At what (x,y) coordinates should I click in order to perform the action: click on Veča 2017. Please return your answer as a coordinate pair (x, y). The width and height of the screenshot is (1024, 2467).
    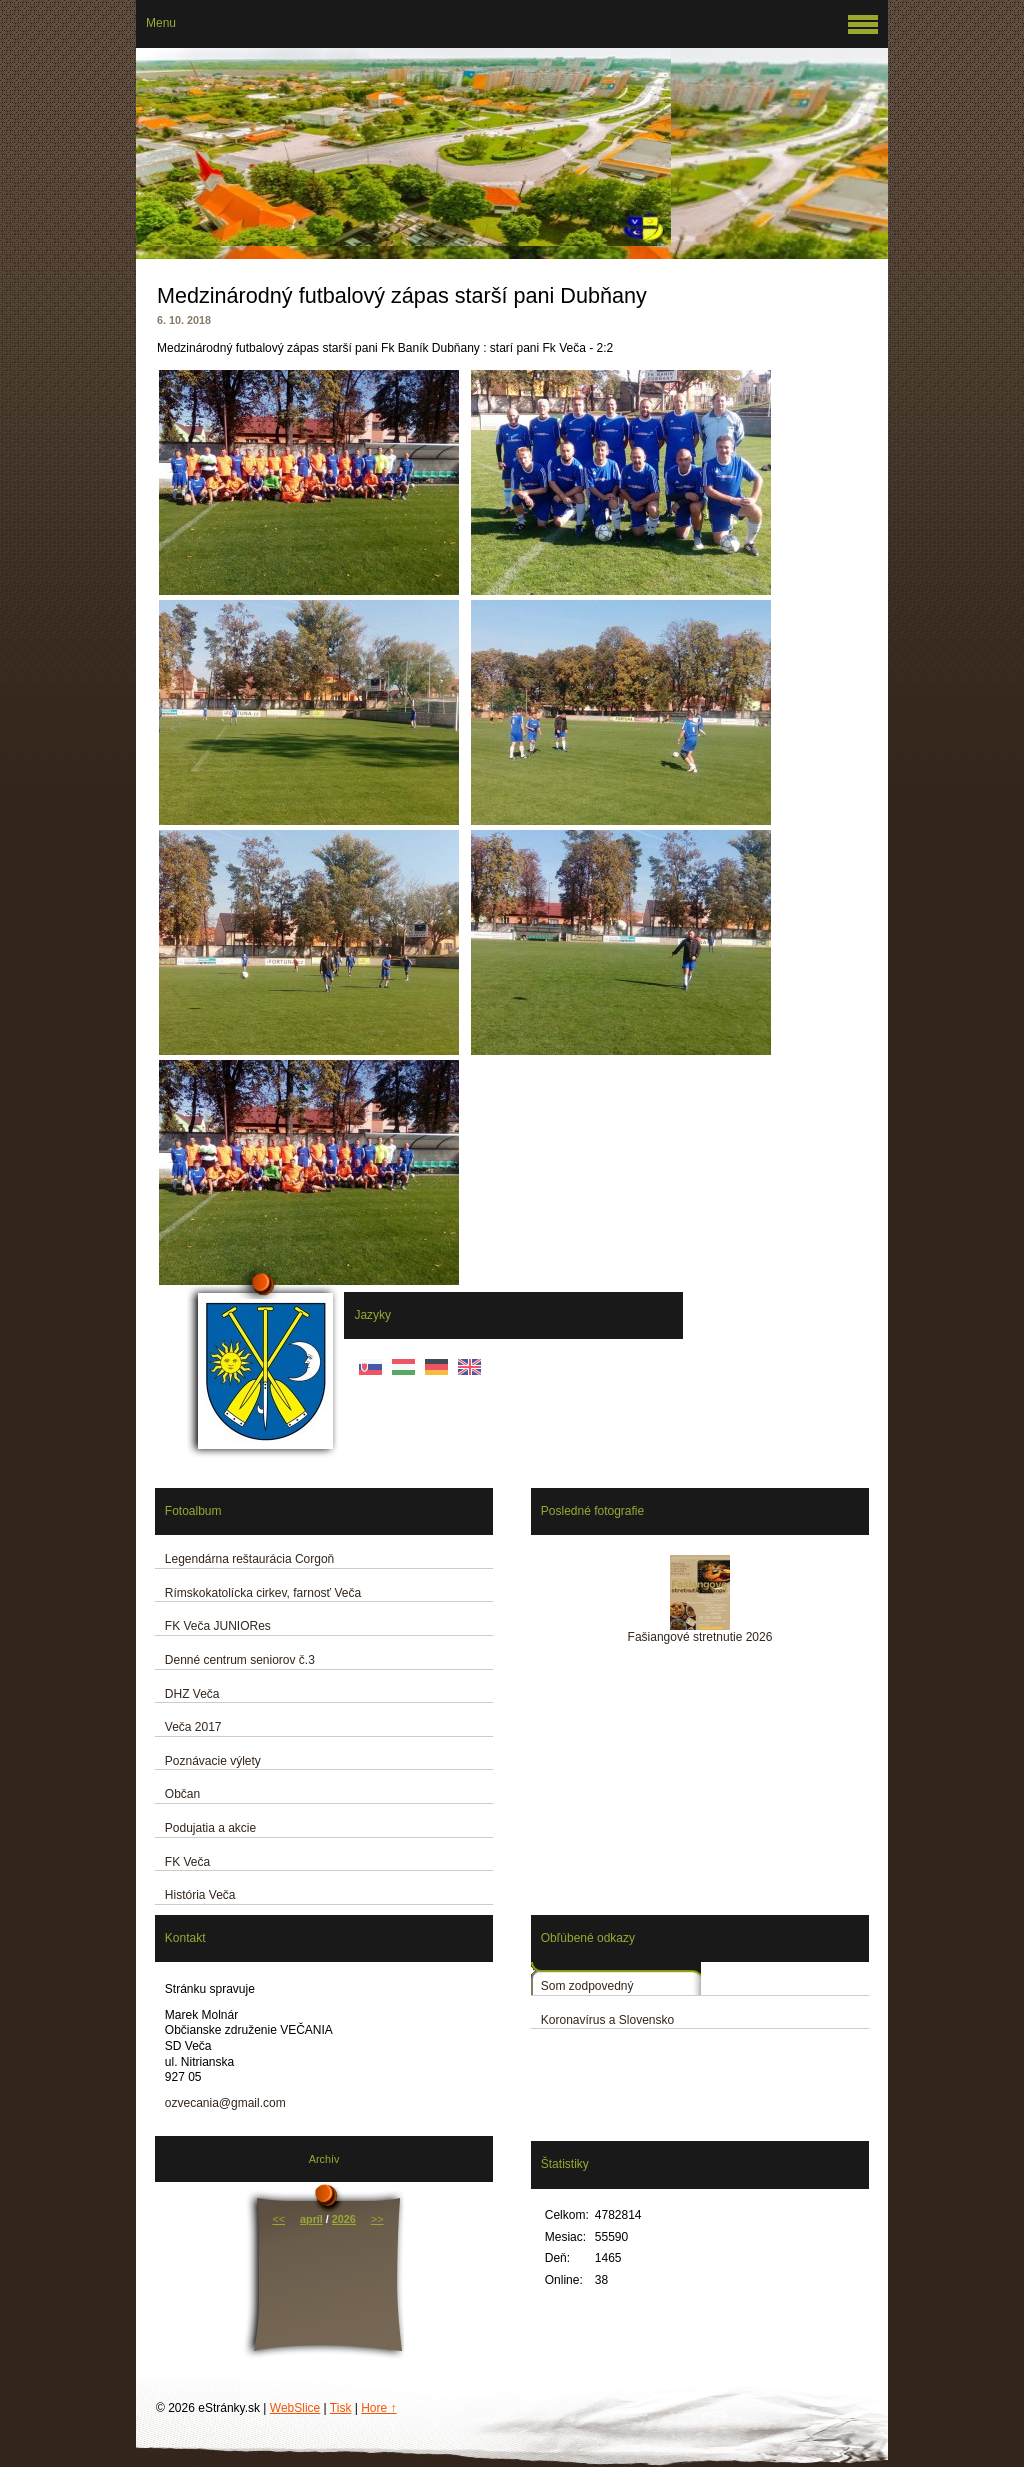
    Looking at the image, I should click on (193, 1727).